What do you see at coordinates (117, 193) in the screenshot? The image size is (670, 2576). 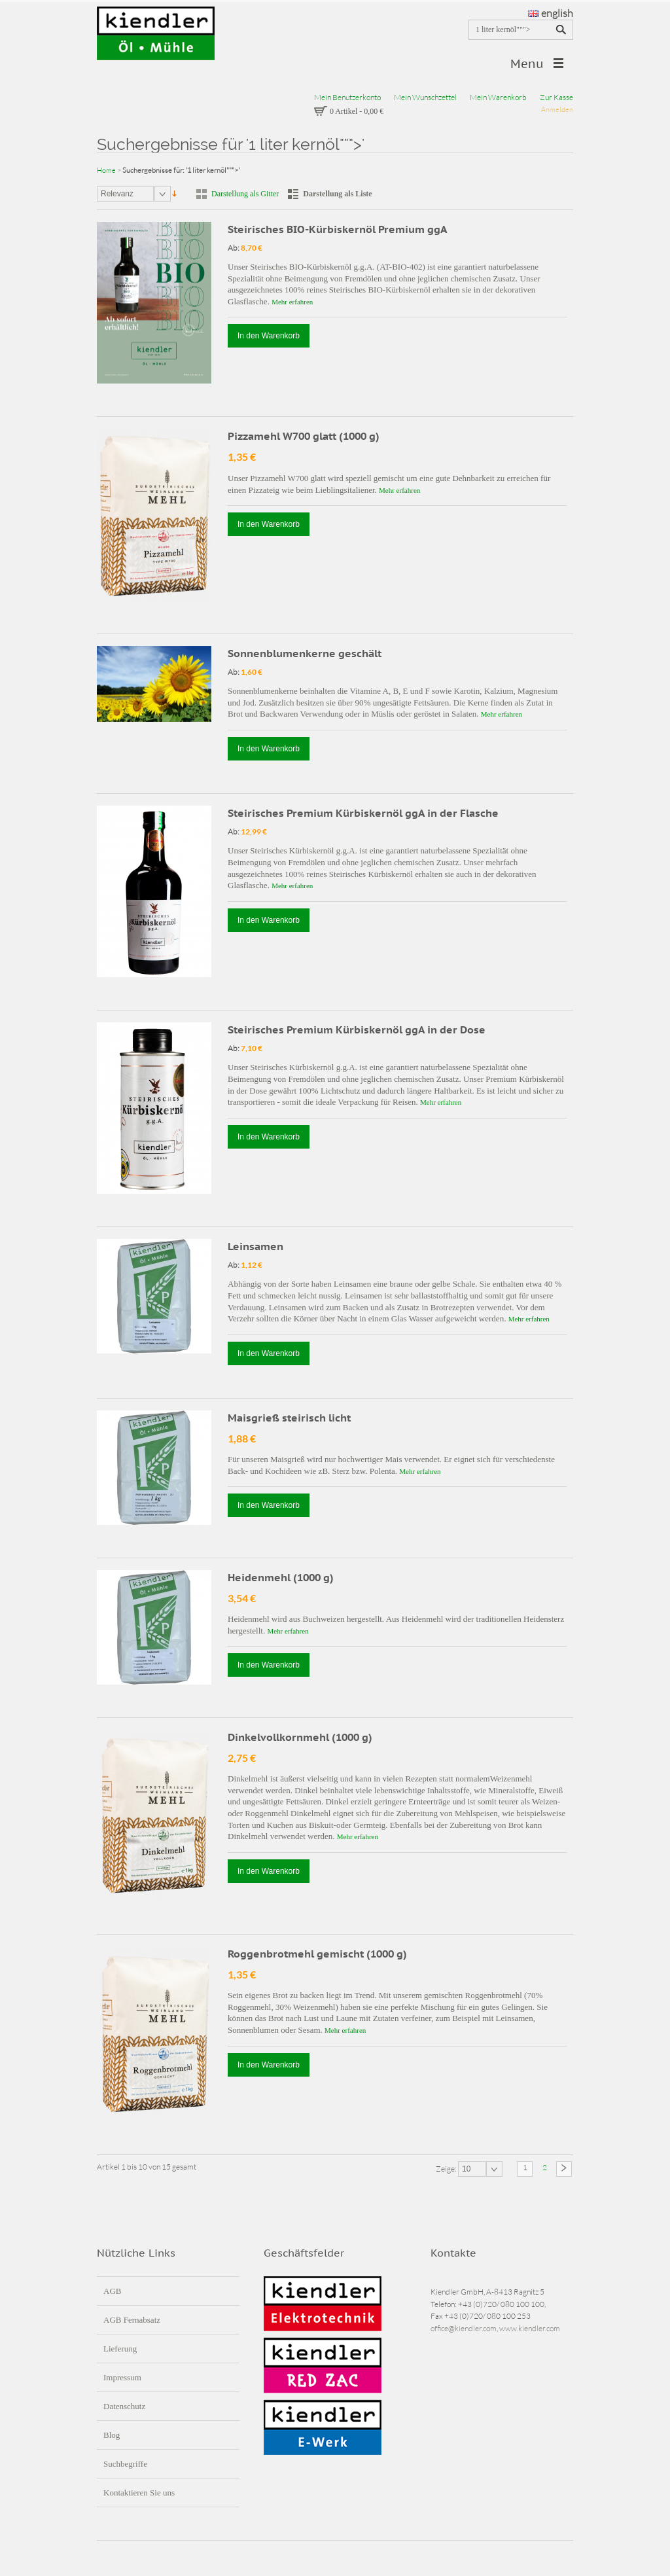 I see `Relevanz` at bounding box center [117, 193].